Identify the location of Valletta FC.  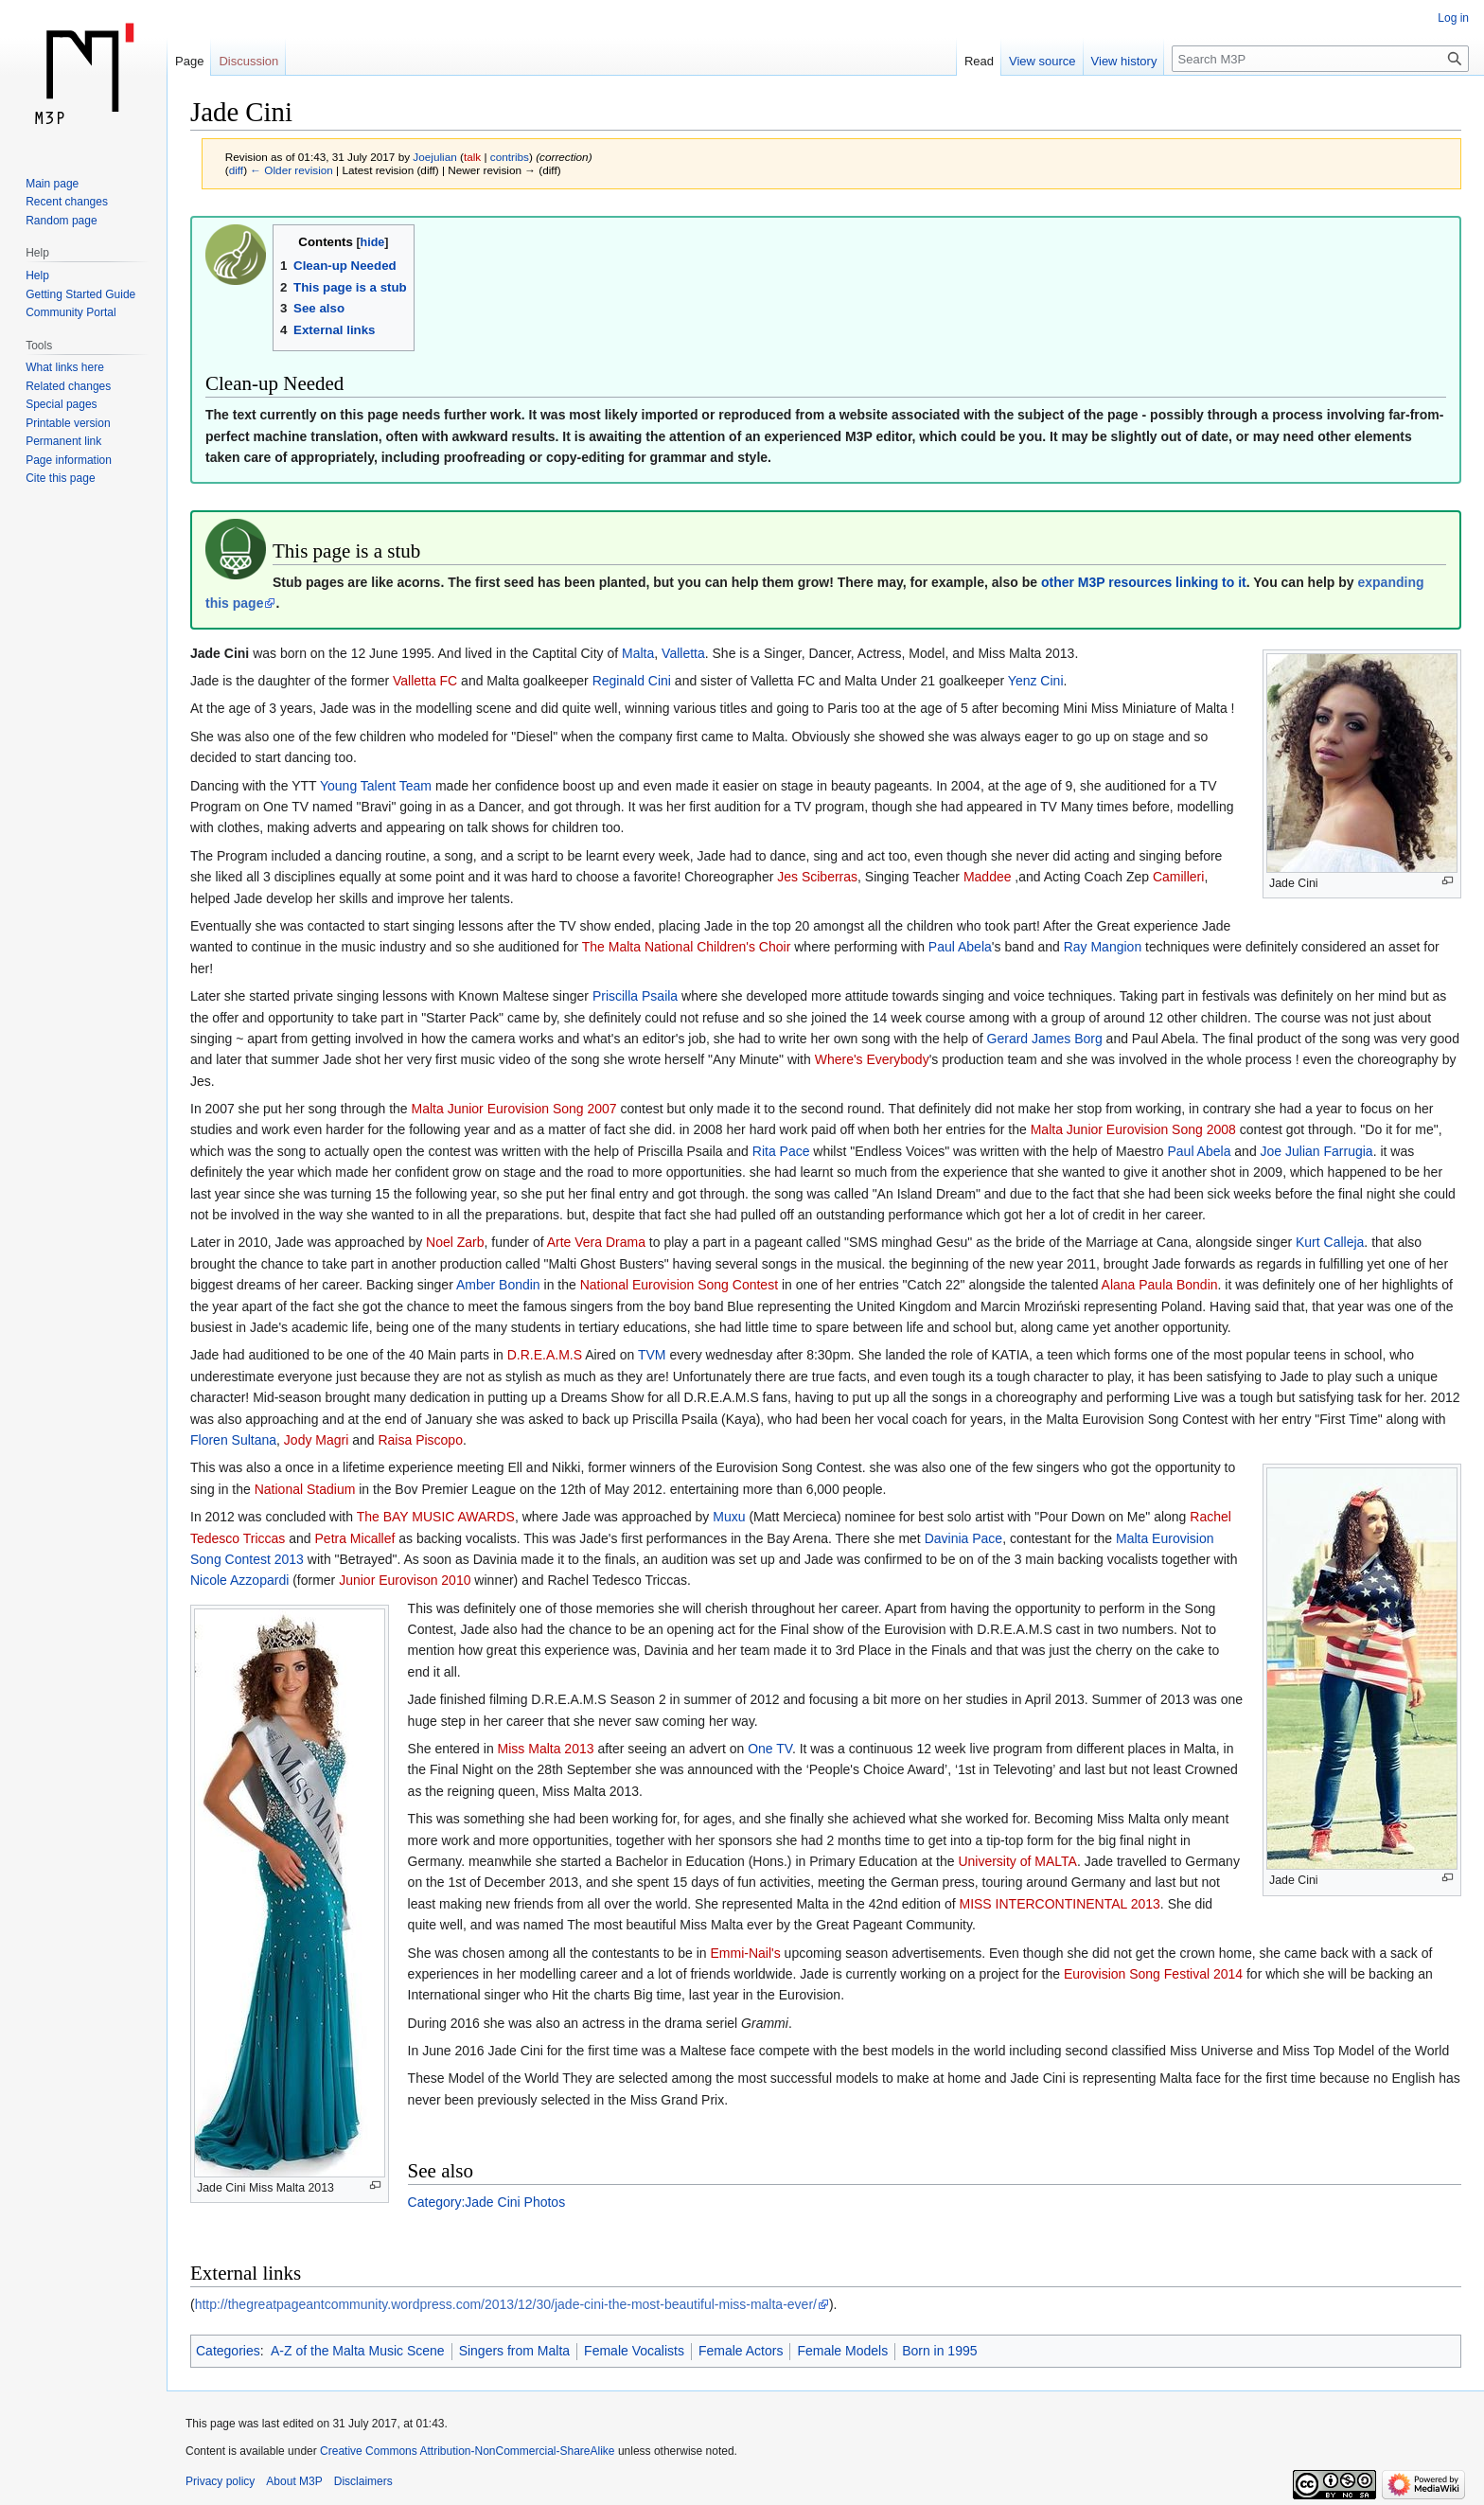
(425, 680).